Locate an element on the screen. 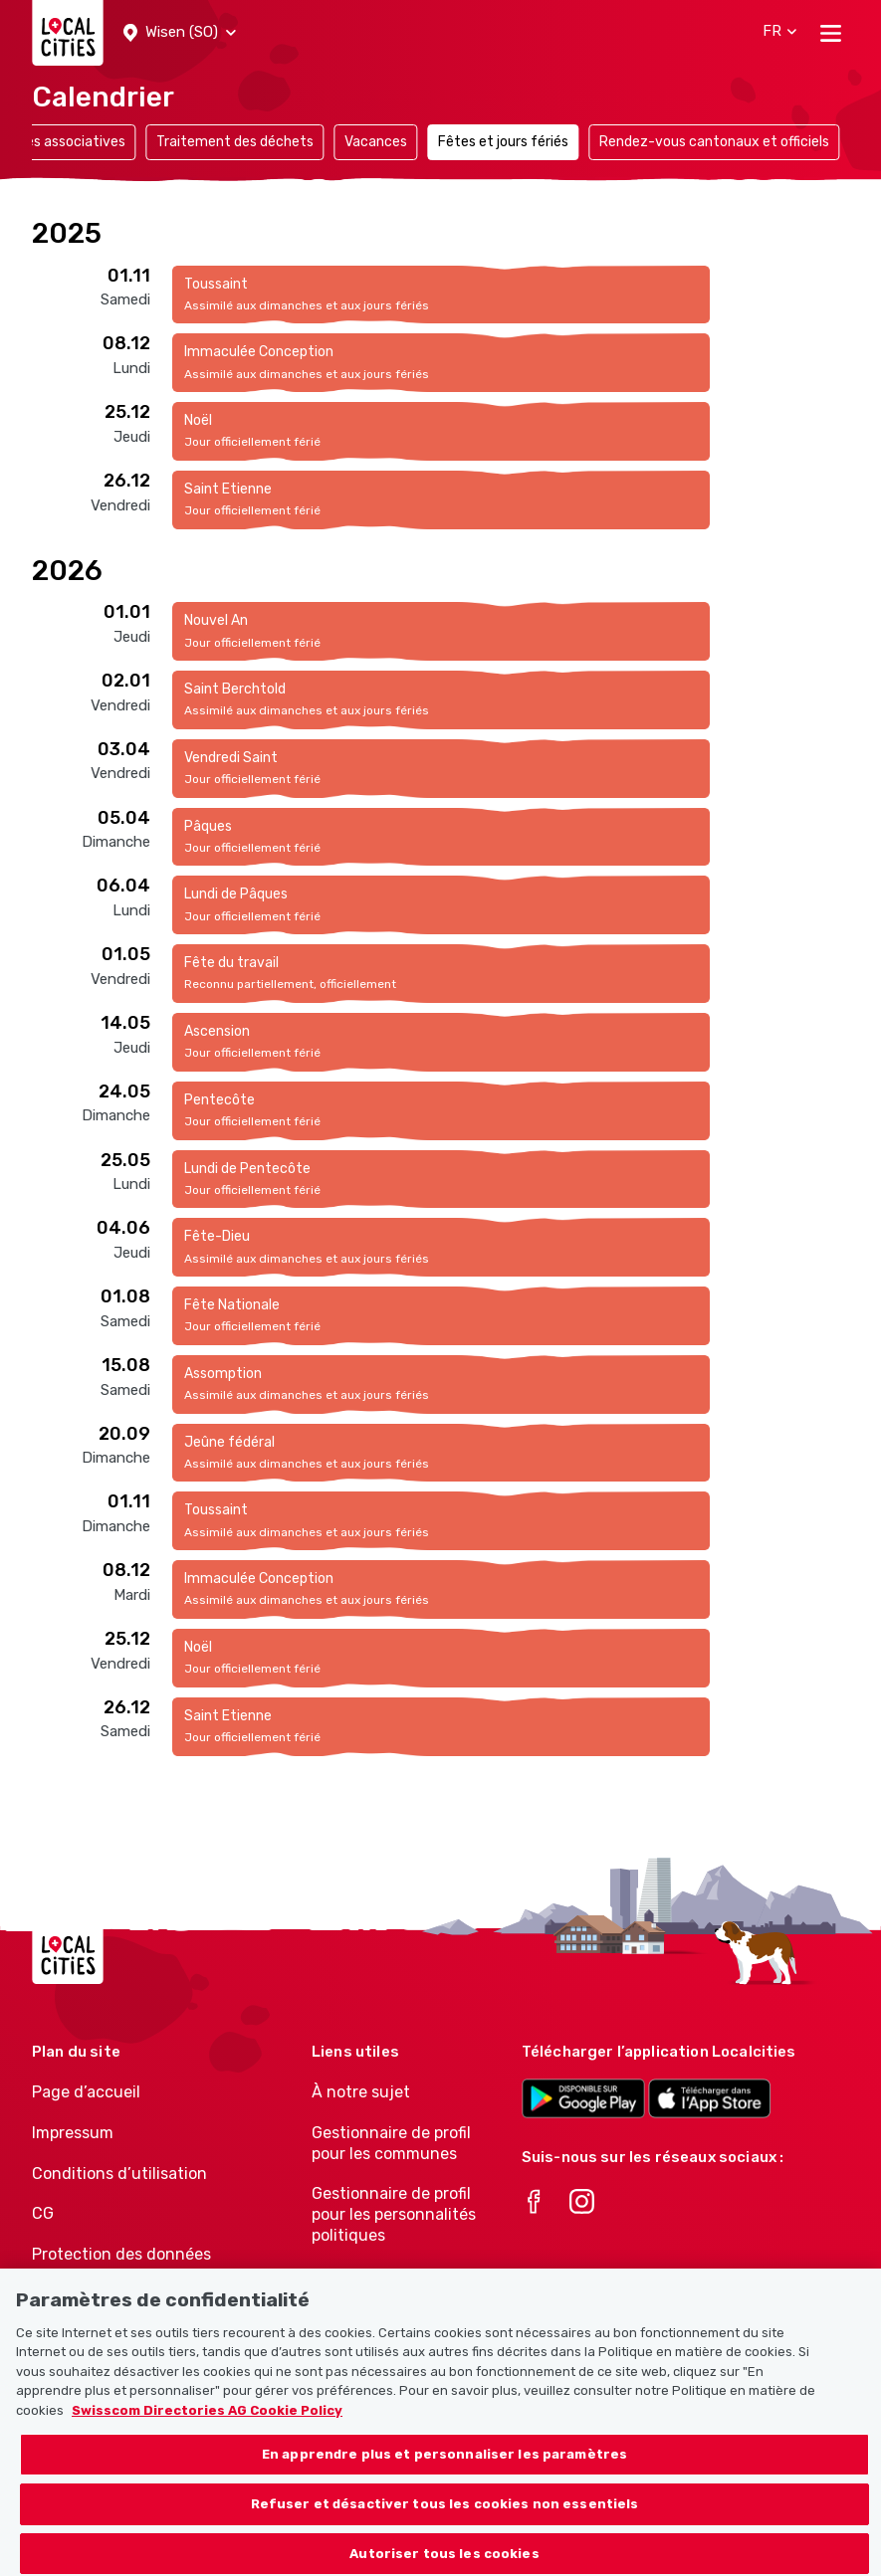 The width and height of the screenshot is (881, 2576). CG is located at coordinates (43, 2213).